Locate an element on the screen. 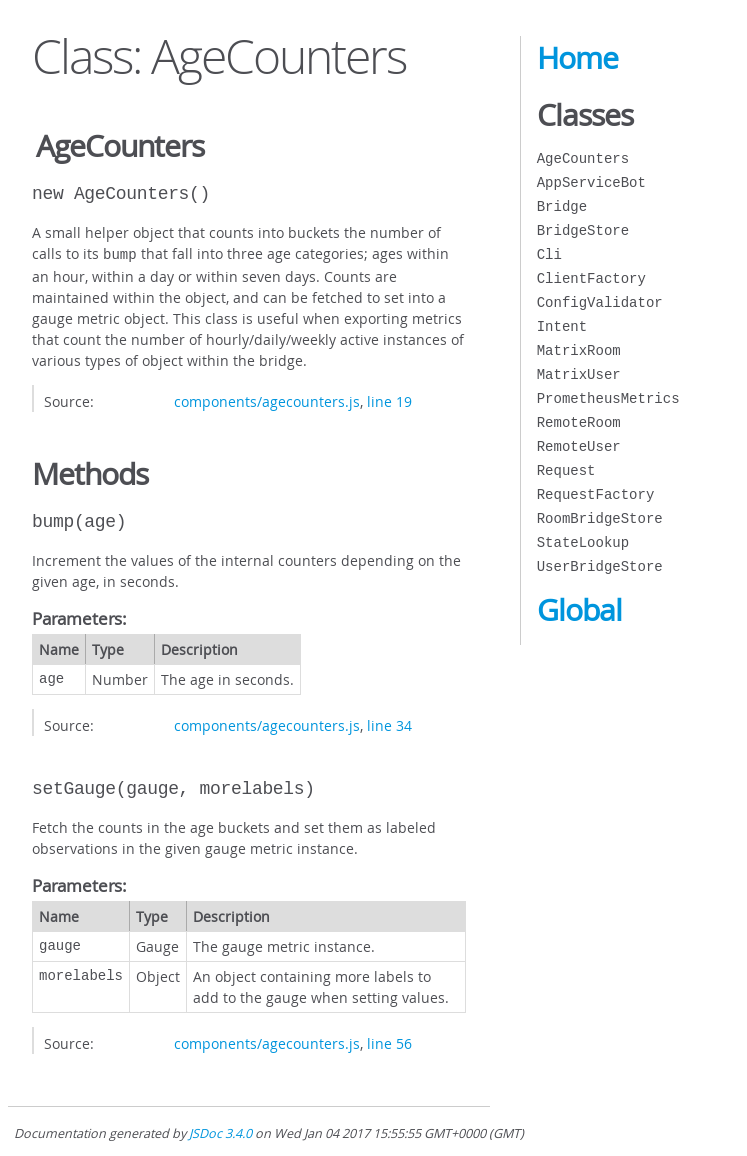 This screenshot has width=747, height=1156. RoomBridgeStore is located at coordinates (600, 518).